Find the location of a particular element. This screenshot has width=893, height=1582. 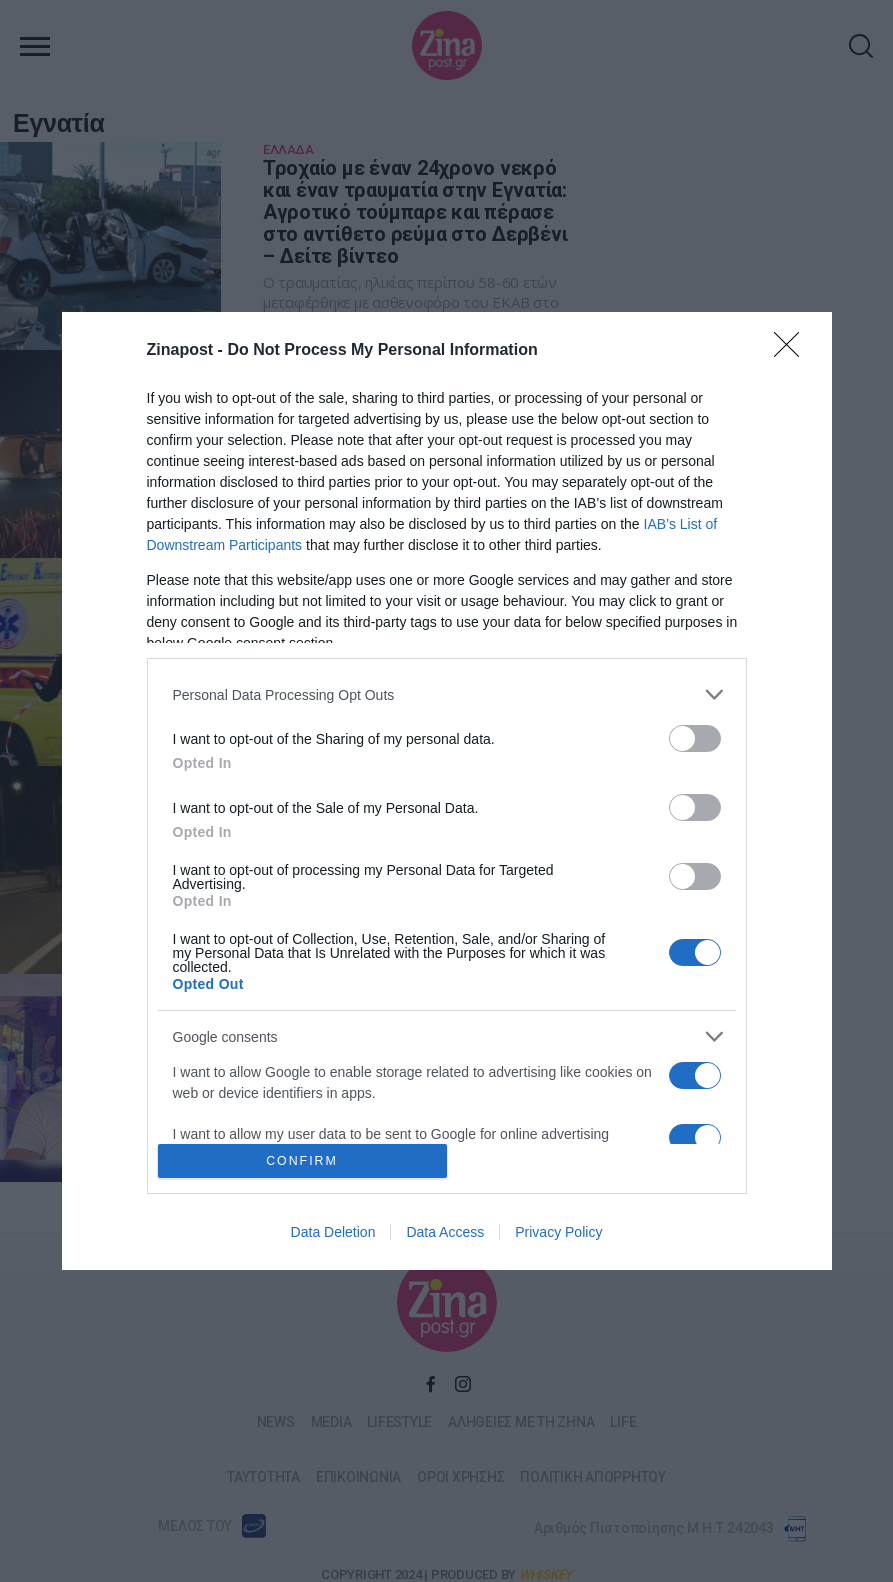

Privacy Policy is located at coordinates (558, 1232).